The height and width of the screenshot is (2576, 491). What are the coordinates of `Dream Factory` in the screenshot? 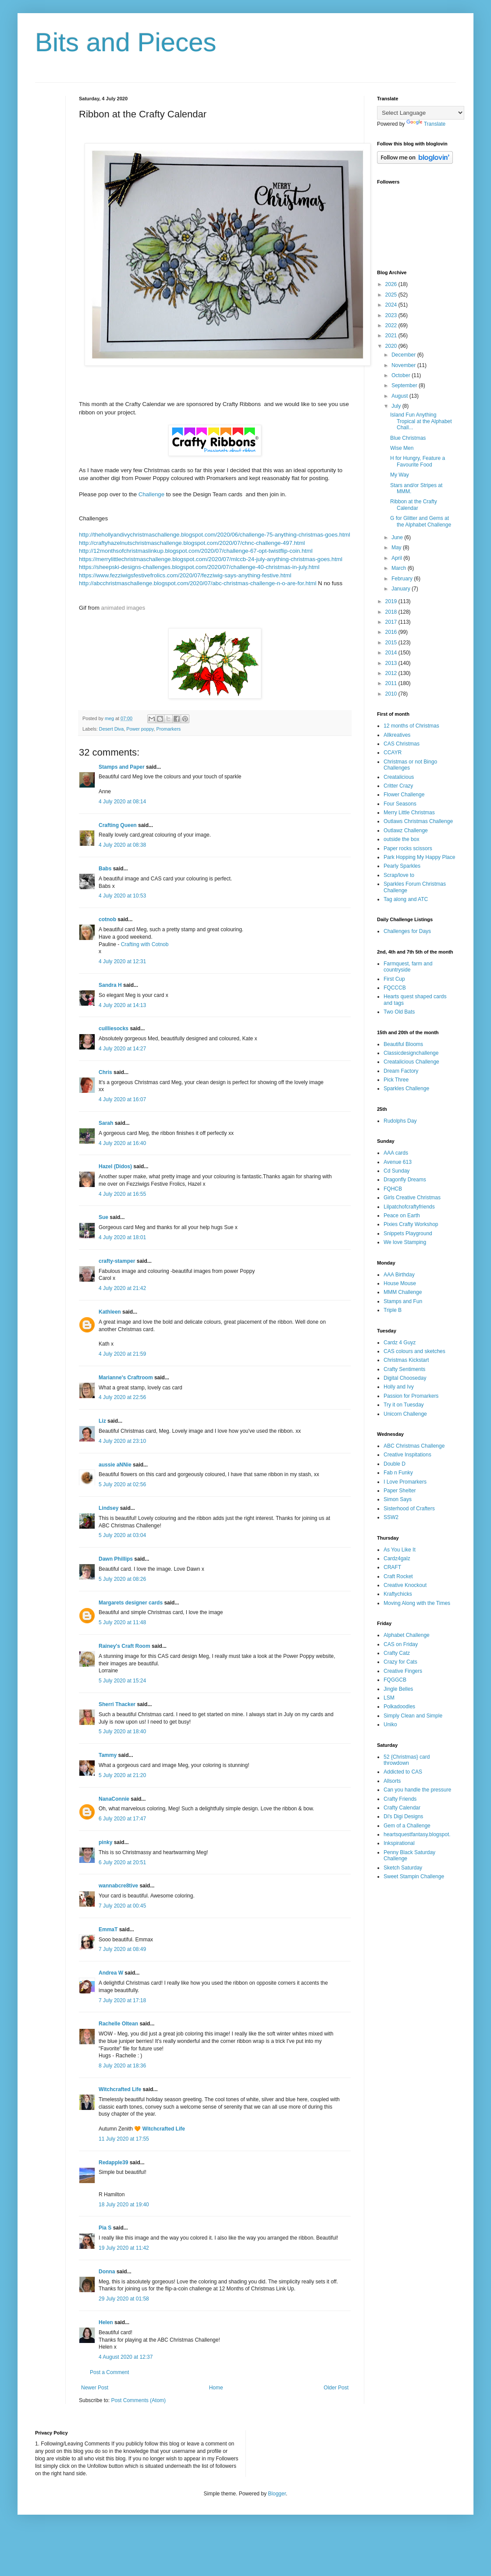 It's located at (401, 1071).